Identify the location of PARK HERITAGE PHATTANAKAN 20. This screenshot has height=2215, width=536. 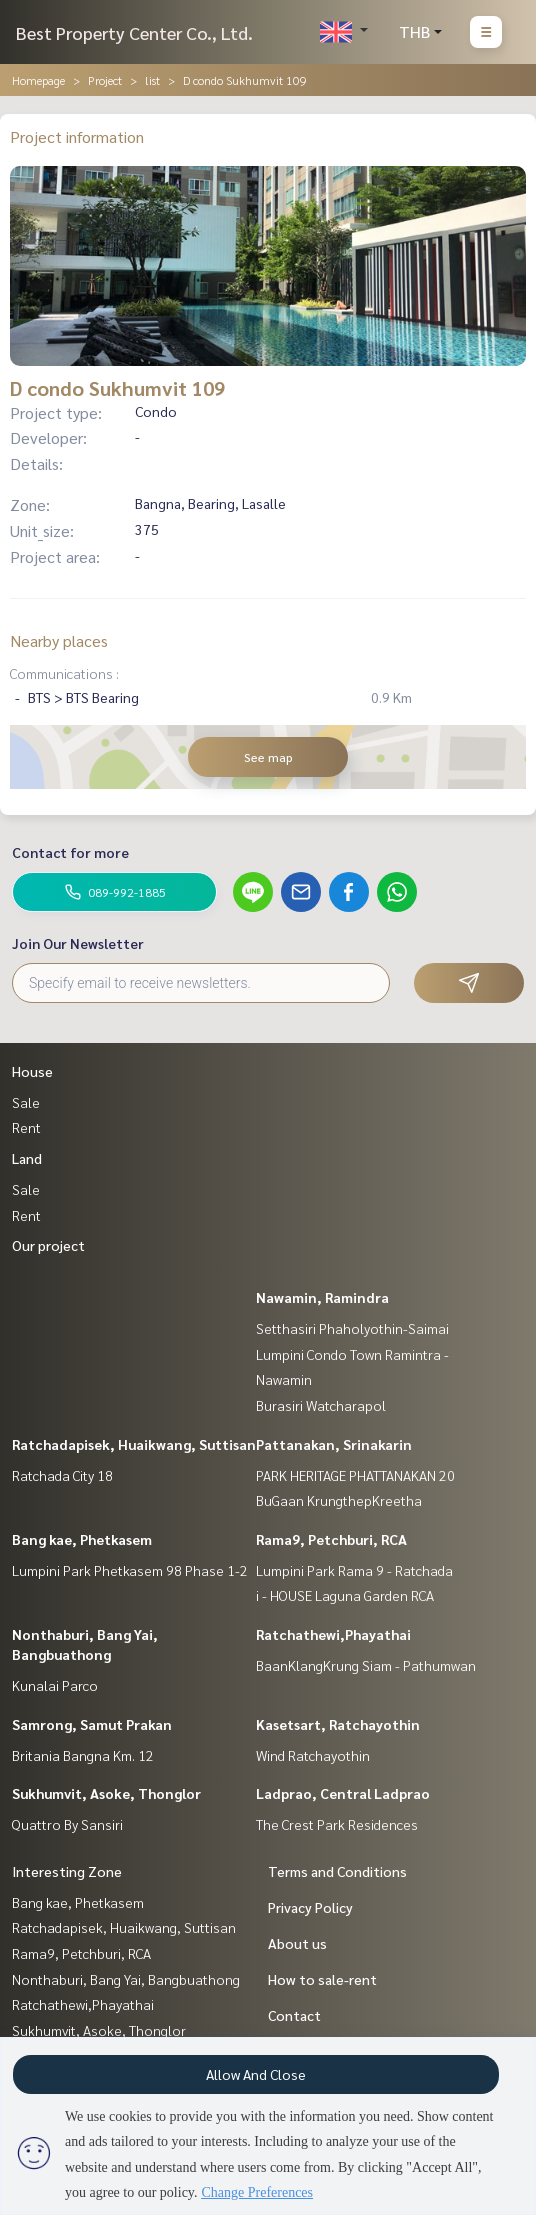
(355, 1475).